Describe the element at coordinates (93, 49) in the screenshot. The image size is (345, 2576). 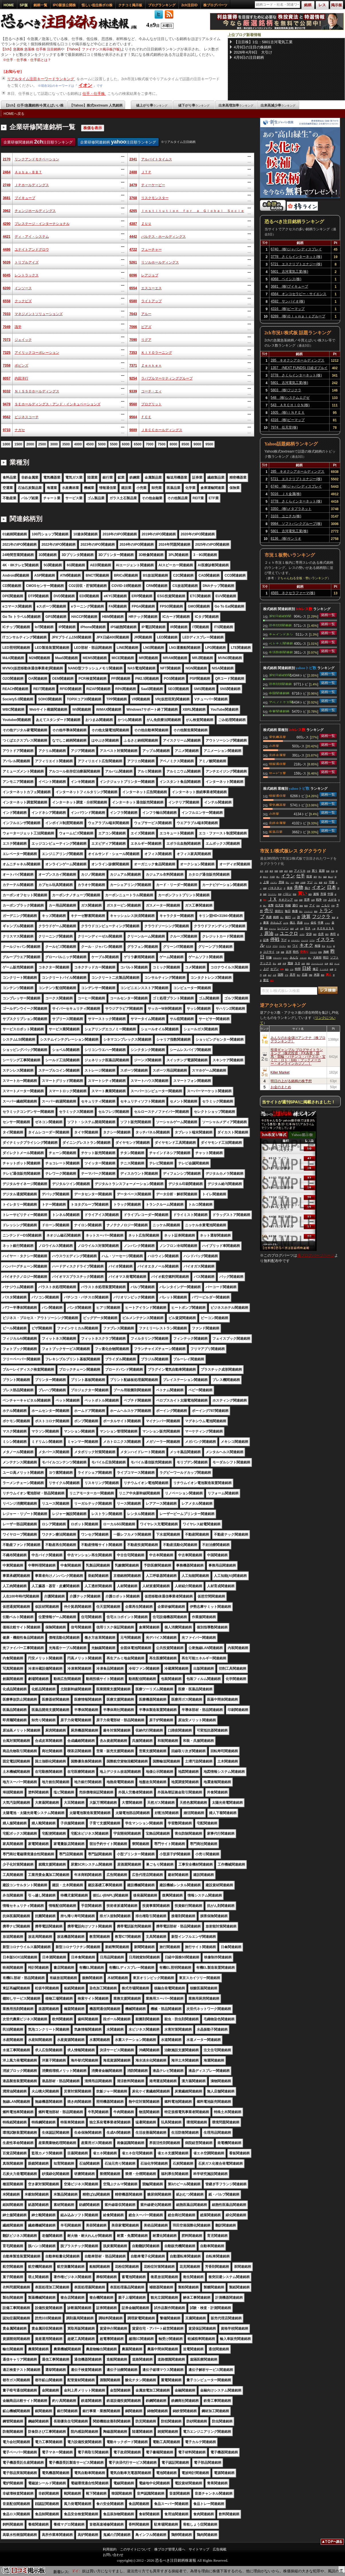
I see `【Yahoo】ファイナンス掲示板(Y板)` at that location.